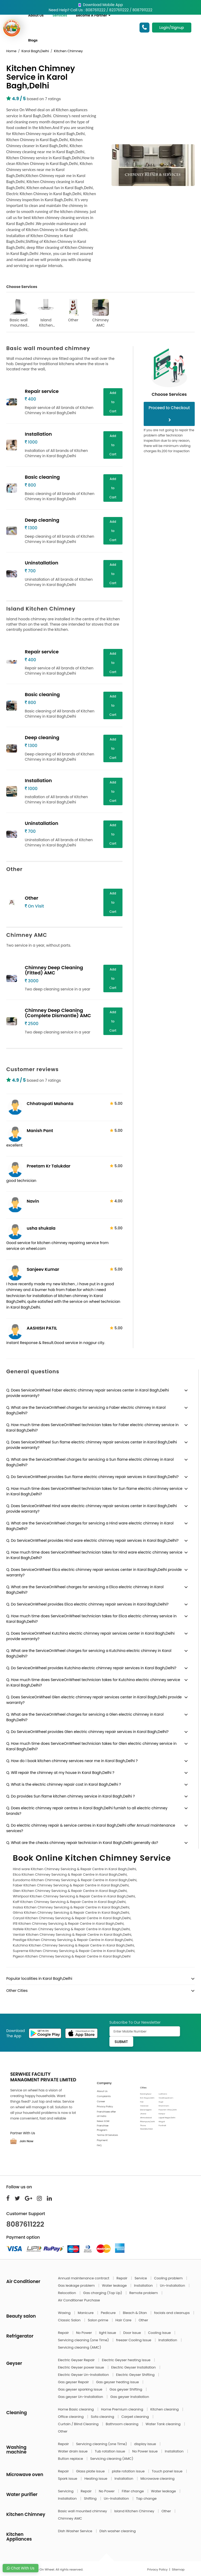  Describe the element at coordinates (110, 2451) in the screenshot. I see `Tub rotation issue` at that location.